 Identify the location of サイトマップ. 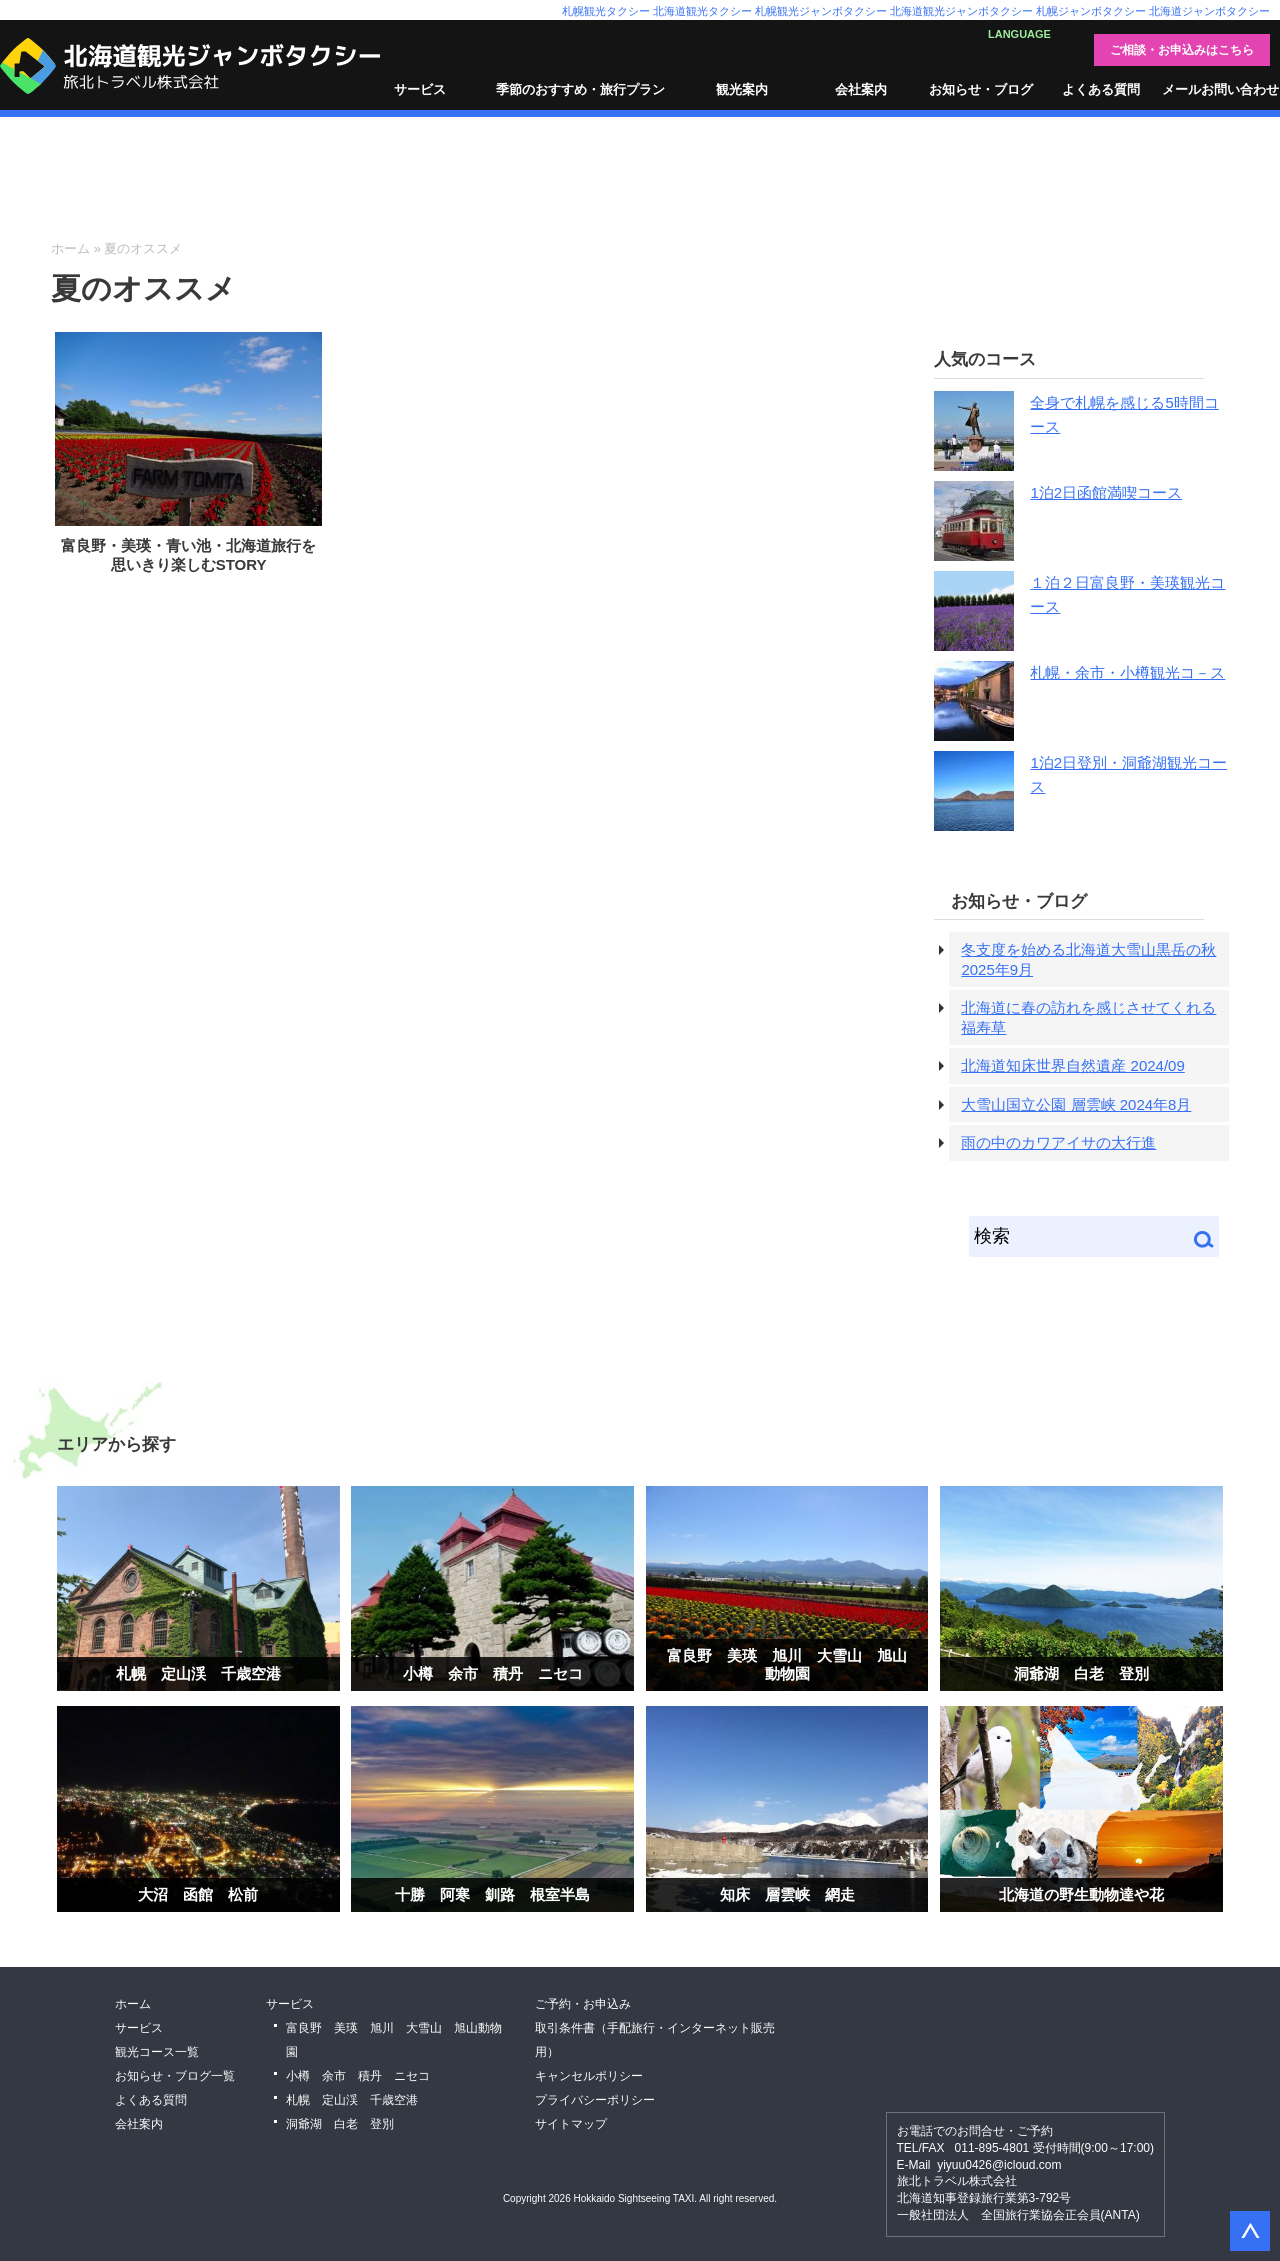
(571, 2124).